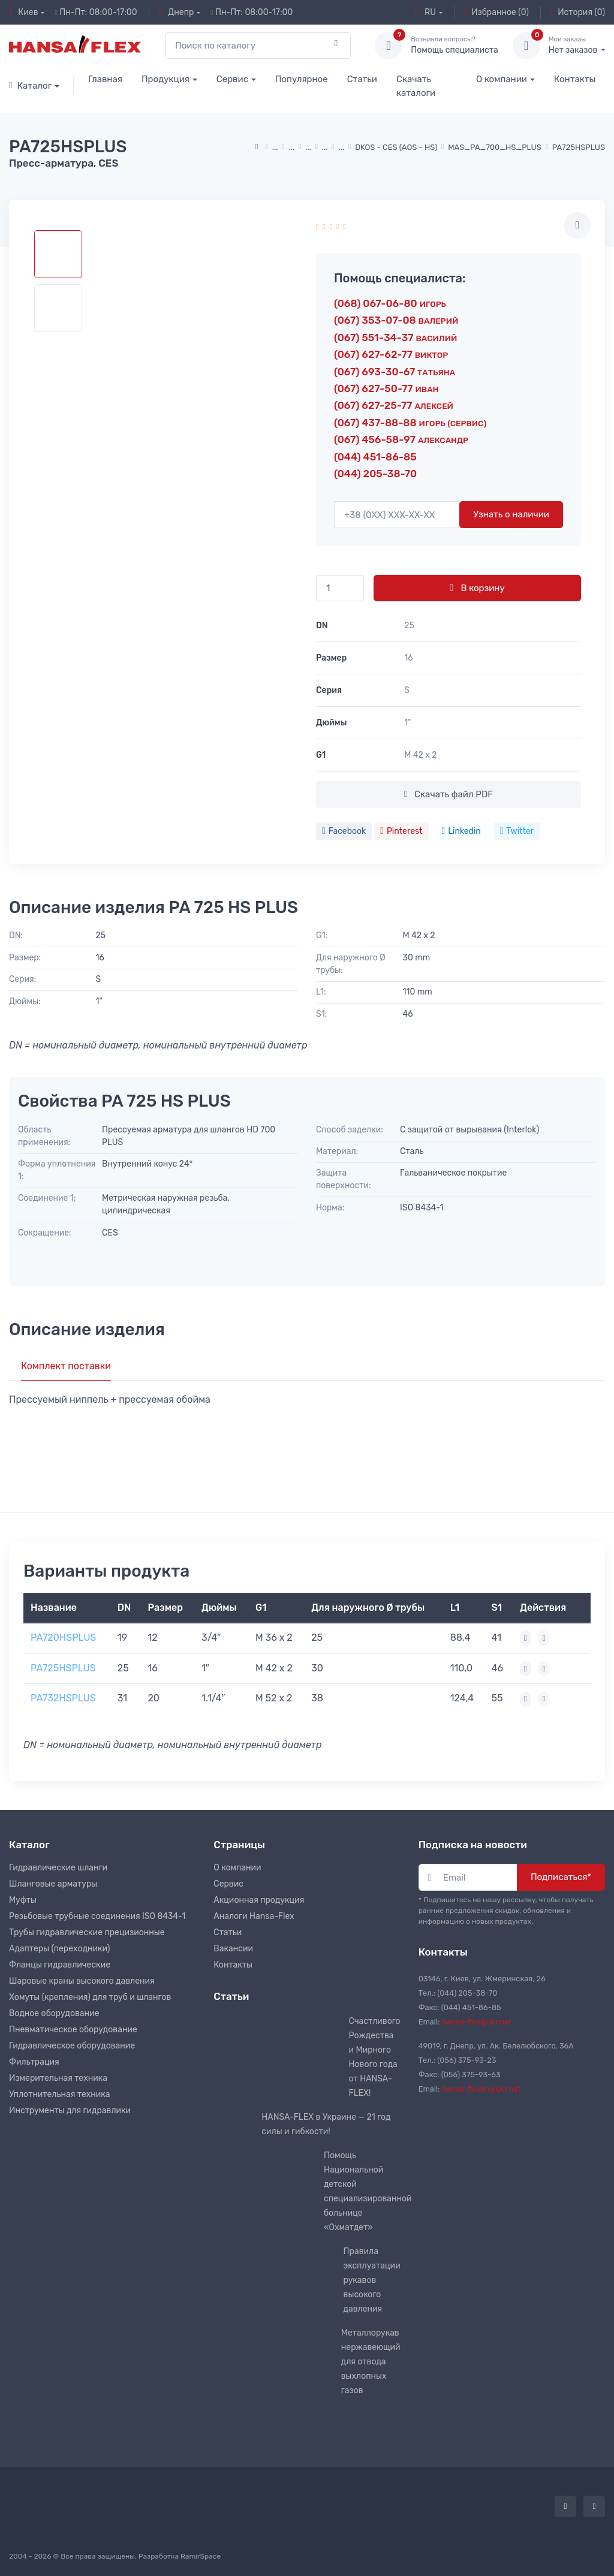 This screenshot has width=614, height=2576. Describe the element at coordinates (391, 354) in the screenshot. I see `(067) 627-62-77` at that location.